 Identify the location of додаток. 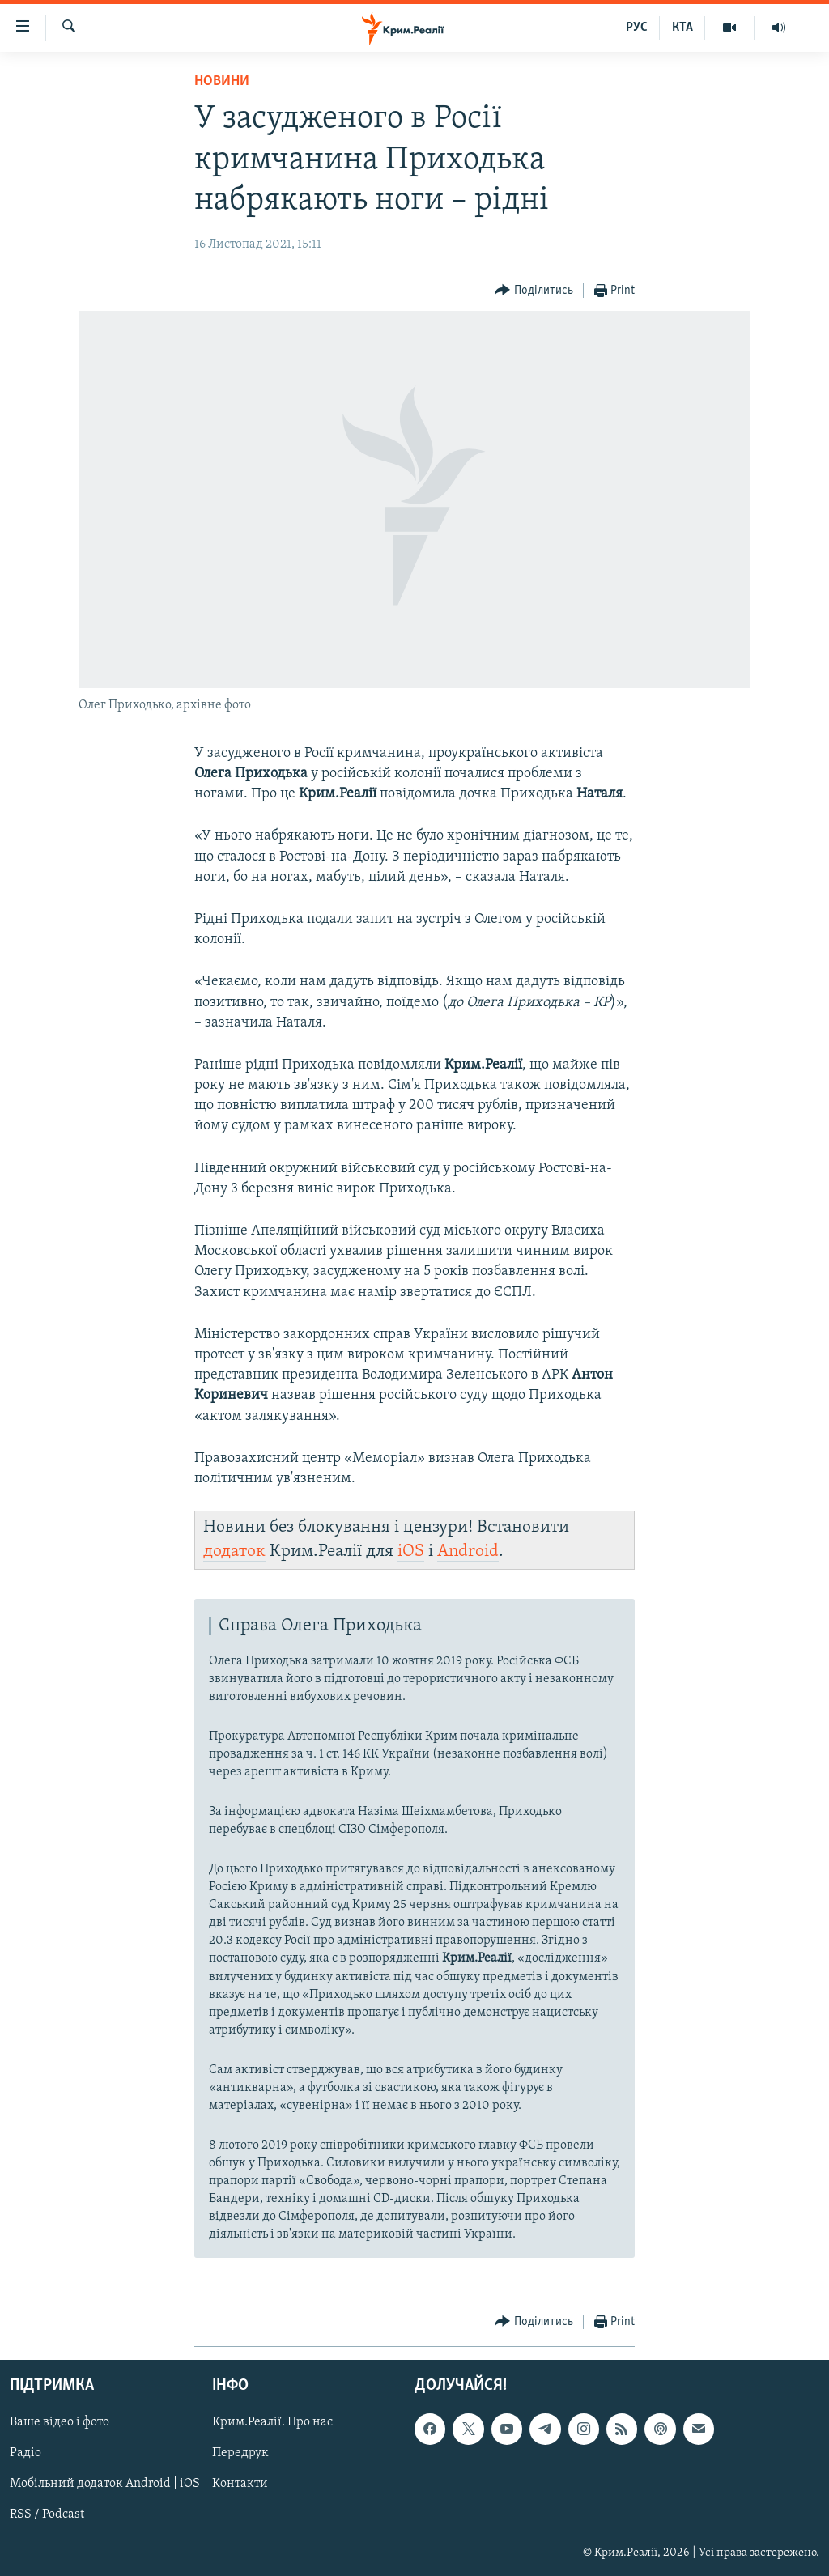
(234, 1551).